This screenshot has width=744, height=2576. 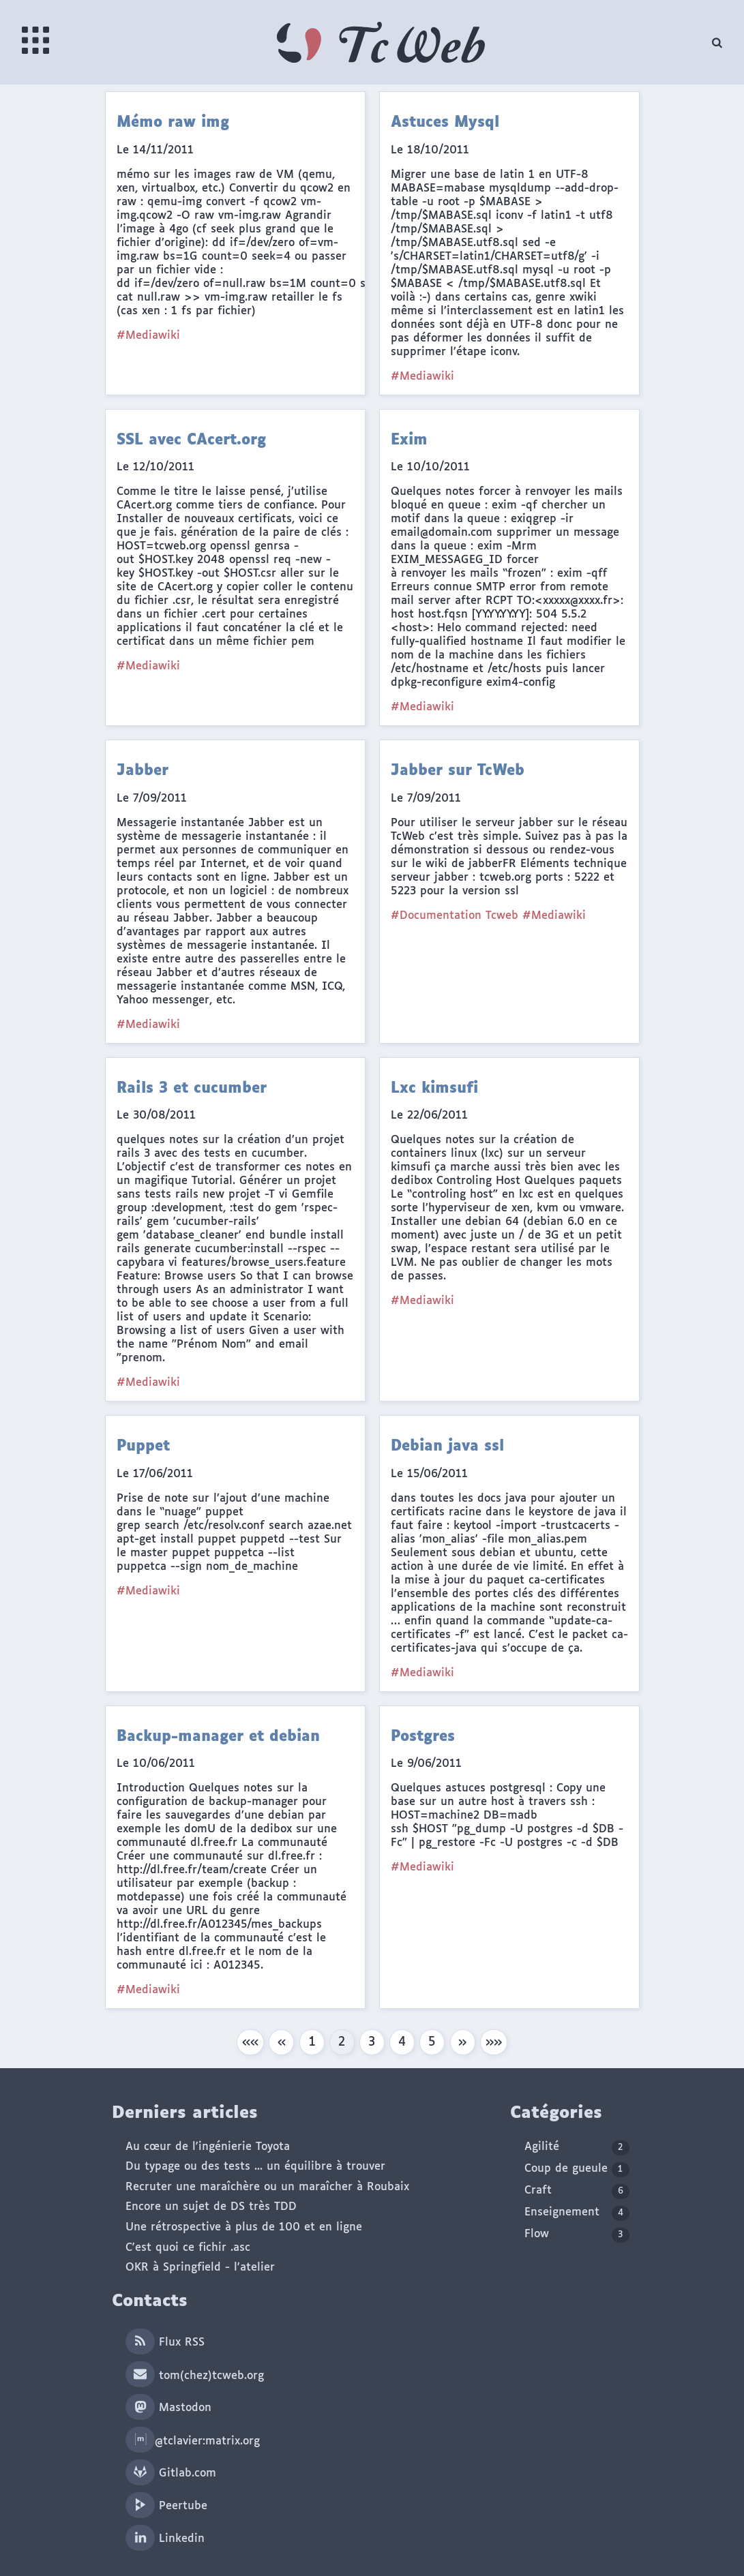 What do you see at coordinates (454, 916) in the screenshot?
I see `#Documentation Tcweb` at bounding box center [454, 916].